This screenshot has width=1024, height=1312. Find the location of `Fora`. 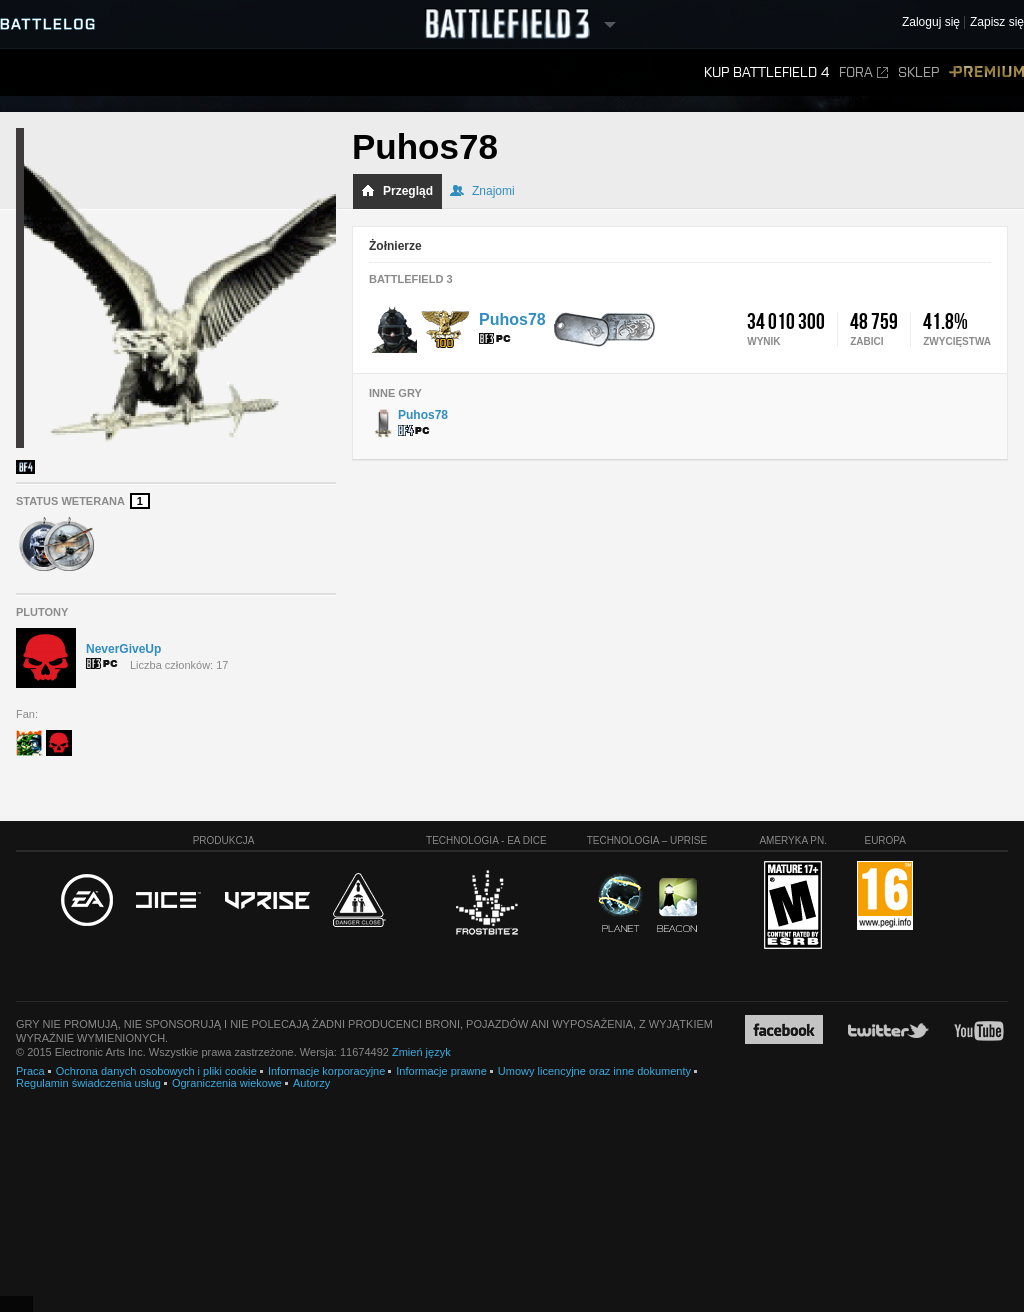

Fora is located at coordinates (863, 72).